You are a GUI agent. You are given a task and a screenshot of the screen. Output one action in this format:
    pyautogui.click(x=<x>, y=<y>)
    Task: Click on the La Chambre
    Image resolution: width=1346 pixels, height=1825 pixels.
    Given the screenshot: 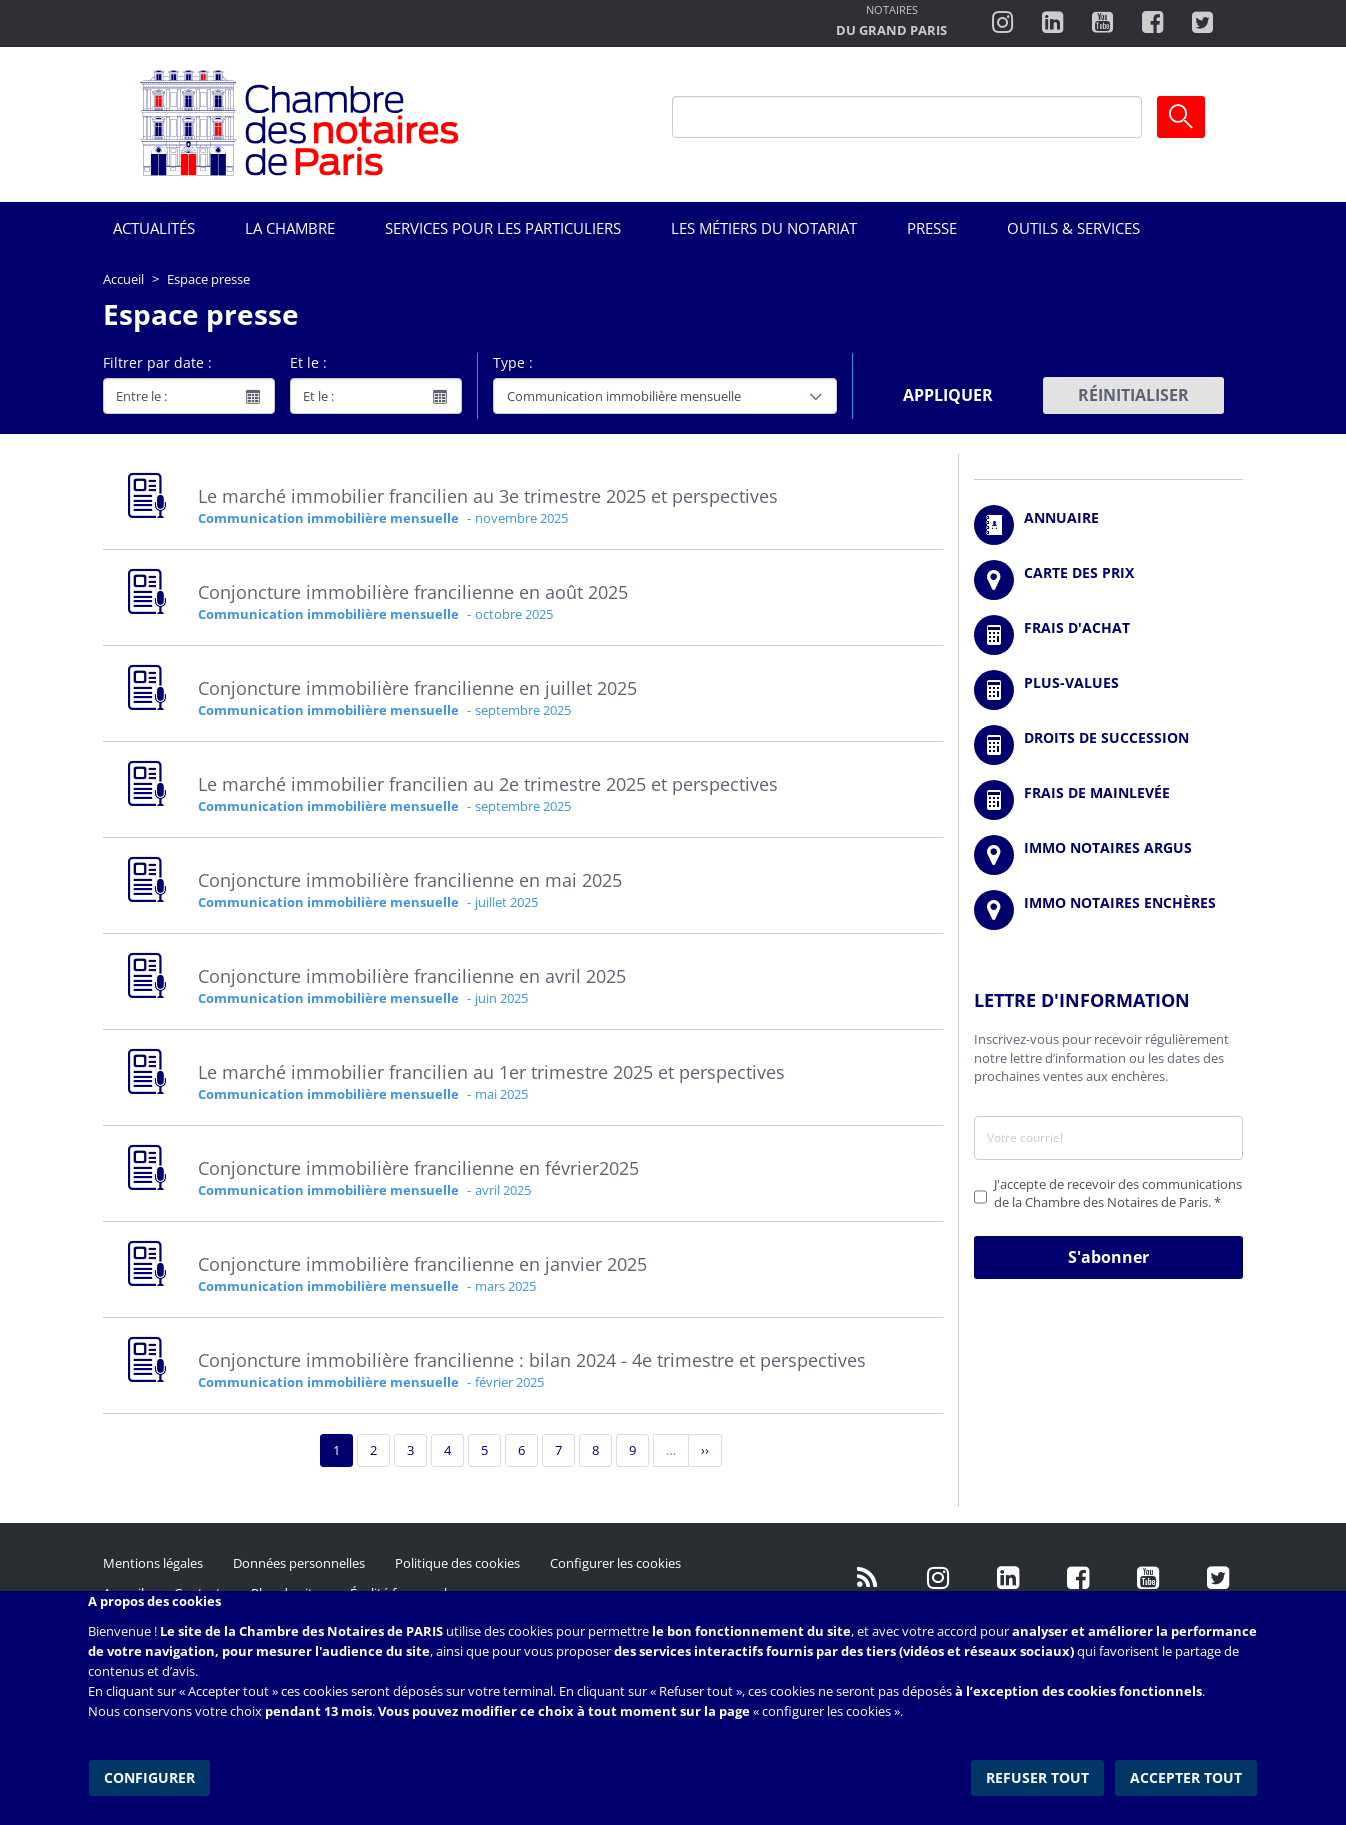 What is the action you would take?
    pyautogui.click(x=290, y=228)
    